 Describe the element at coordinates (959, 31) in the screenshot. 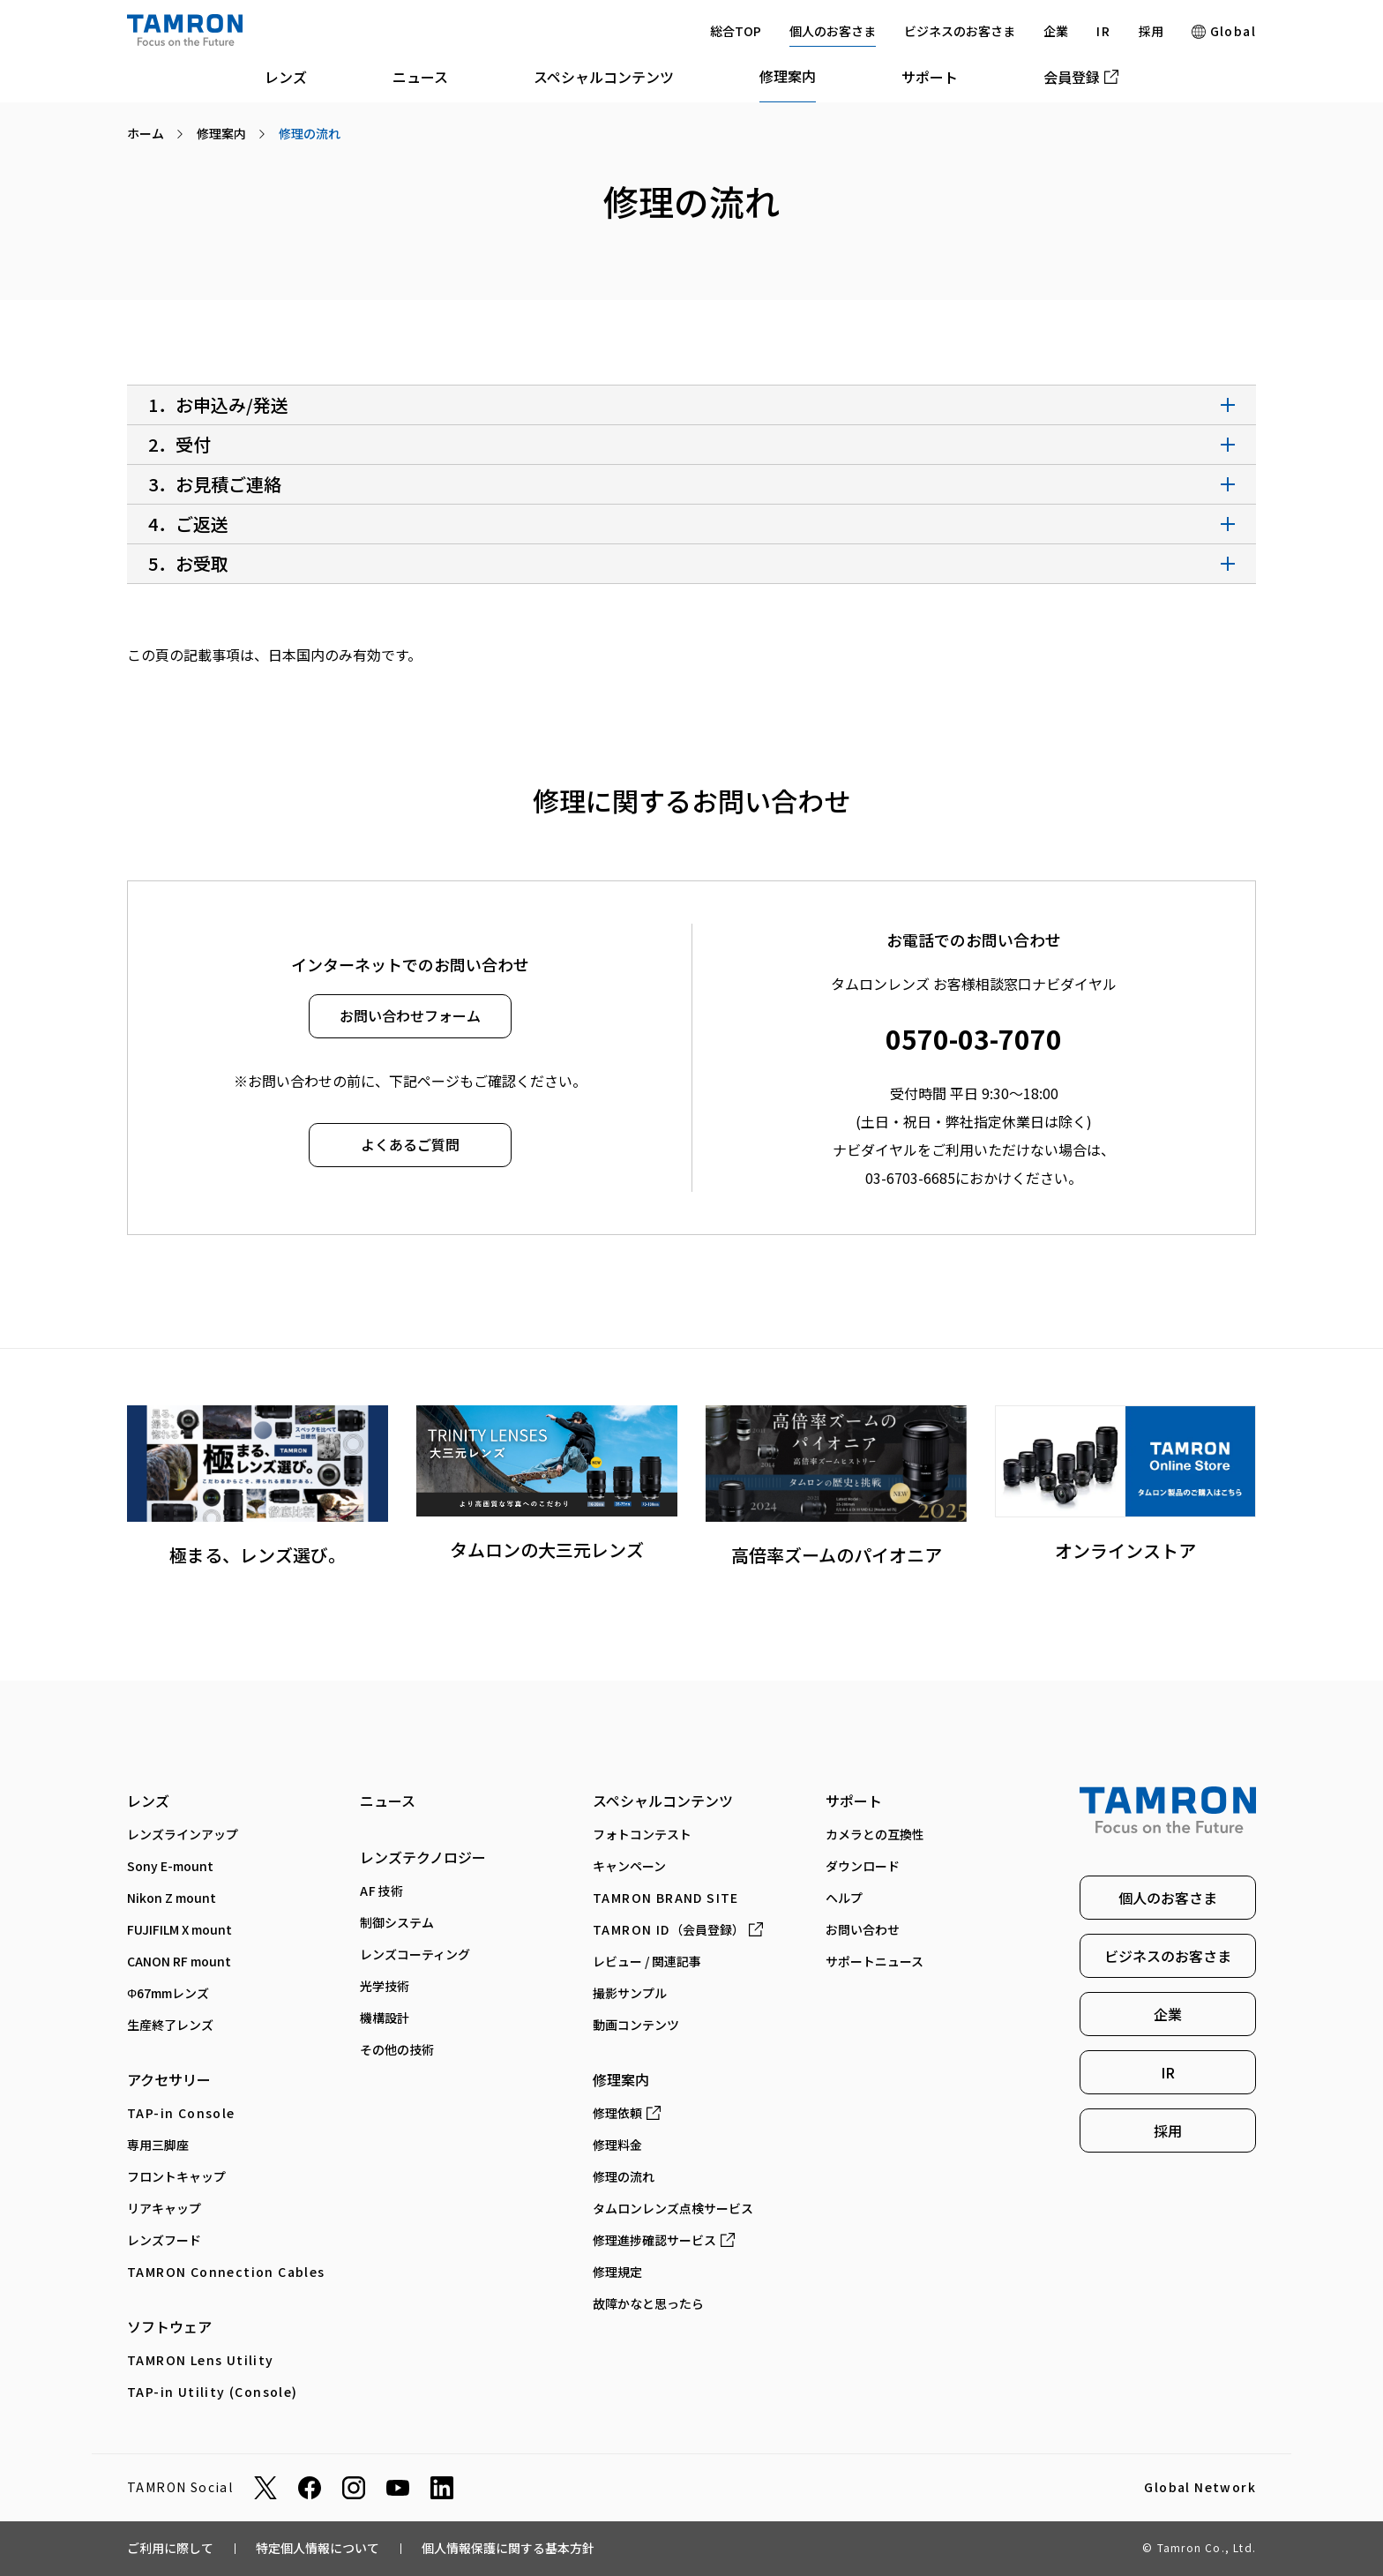

I see `ビジネスのお客さま` at that location.